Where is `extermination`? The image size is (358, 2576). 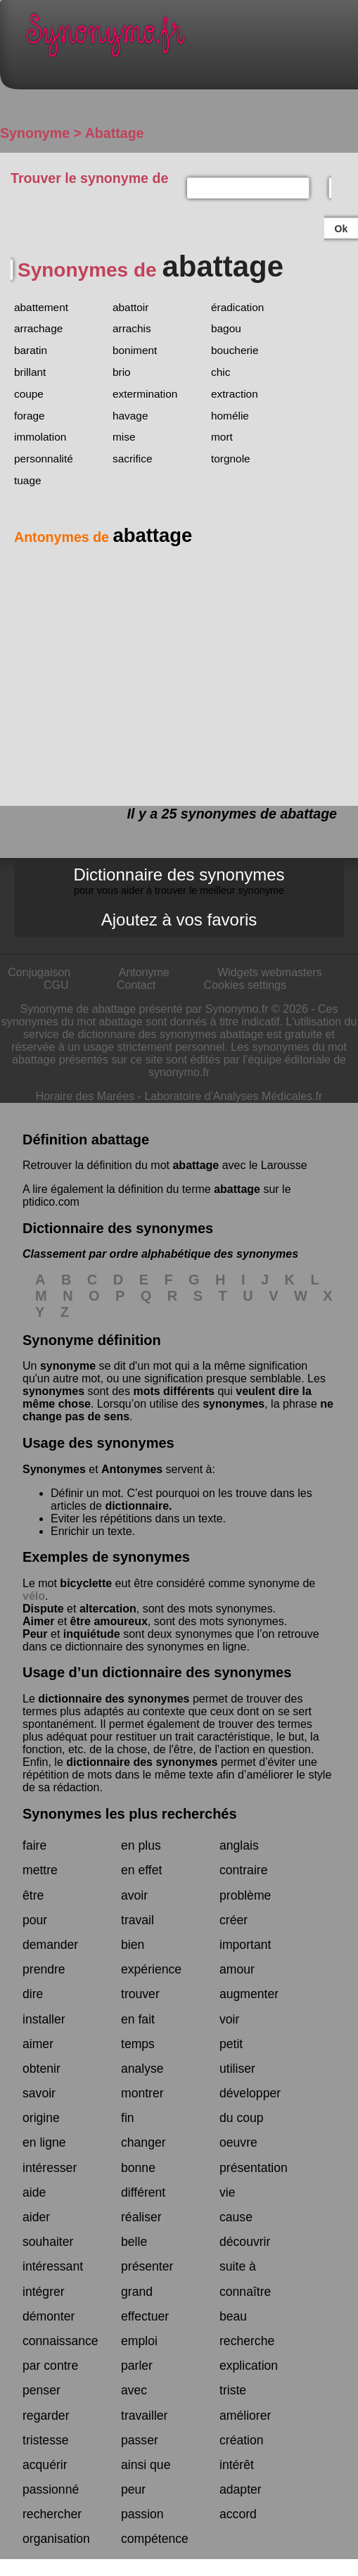 extermination is located at coordinates (145, 394).